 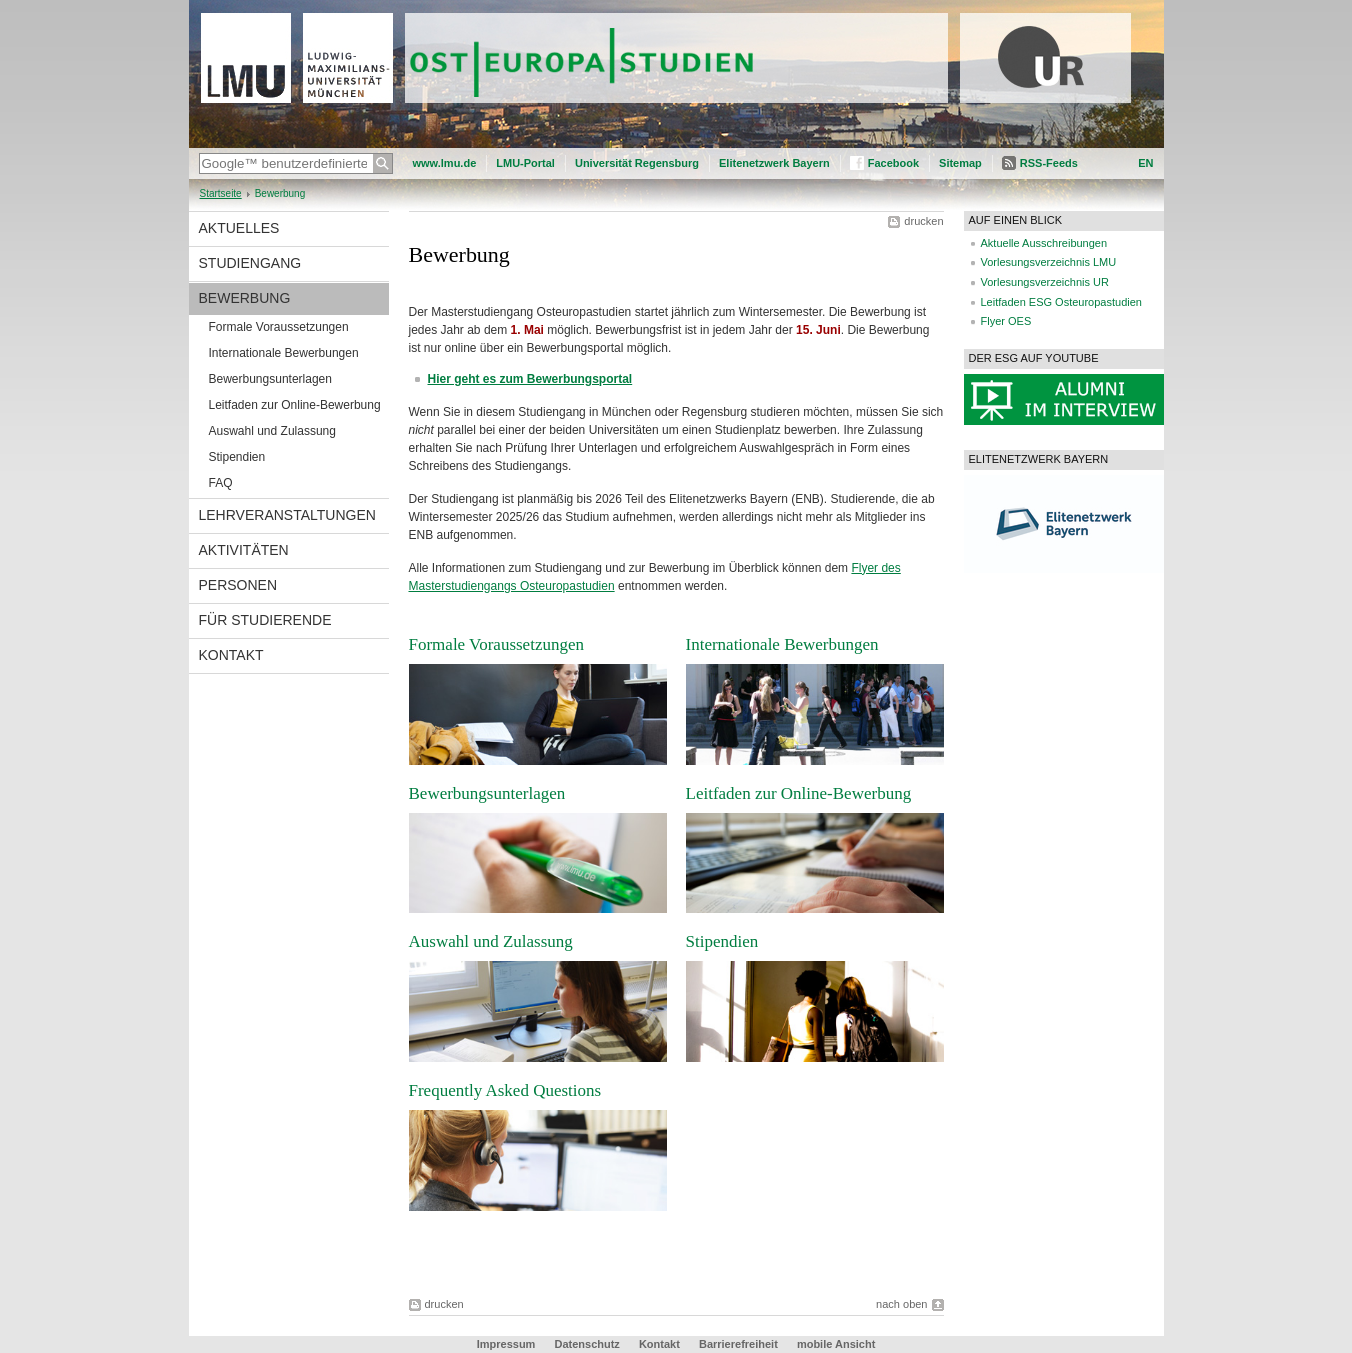 What do you see at coordinates (245, 298) in the screenshot?
I see `Bewerbung` at bounding box center [245, 298].